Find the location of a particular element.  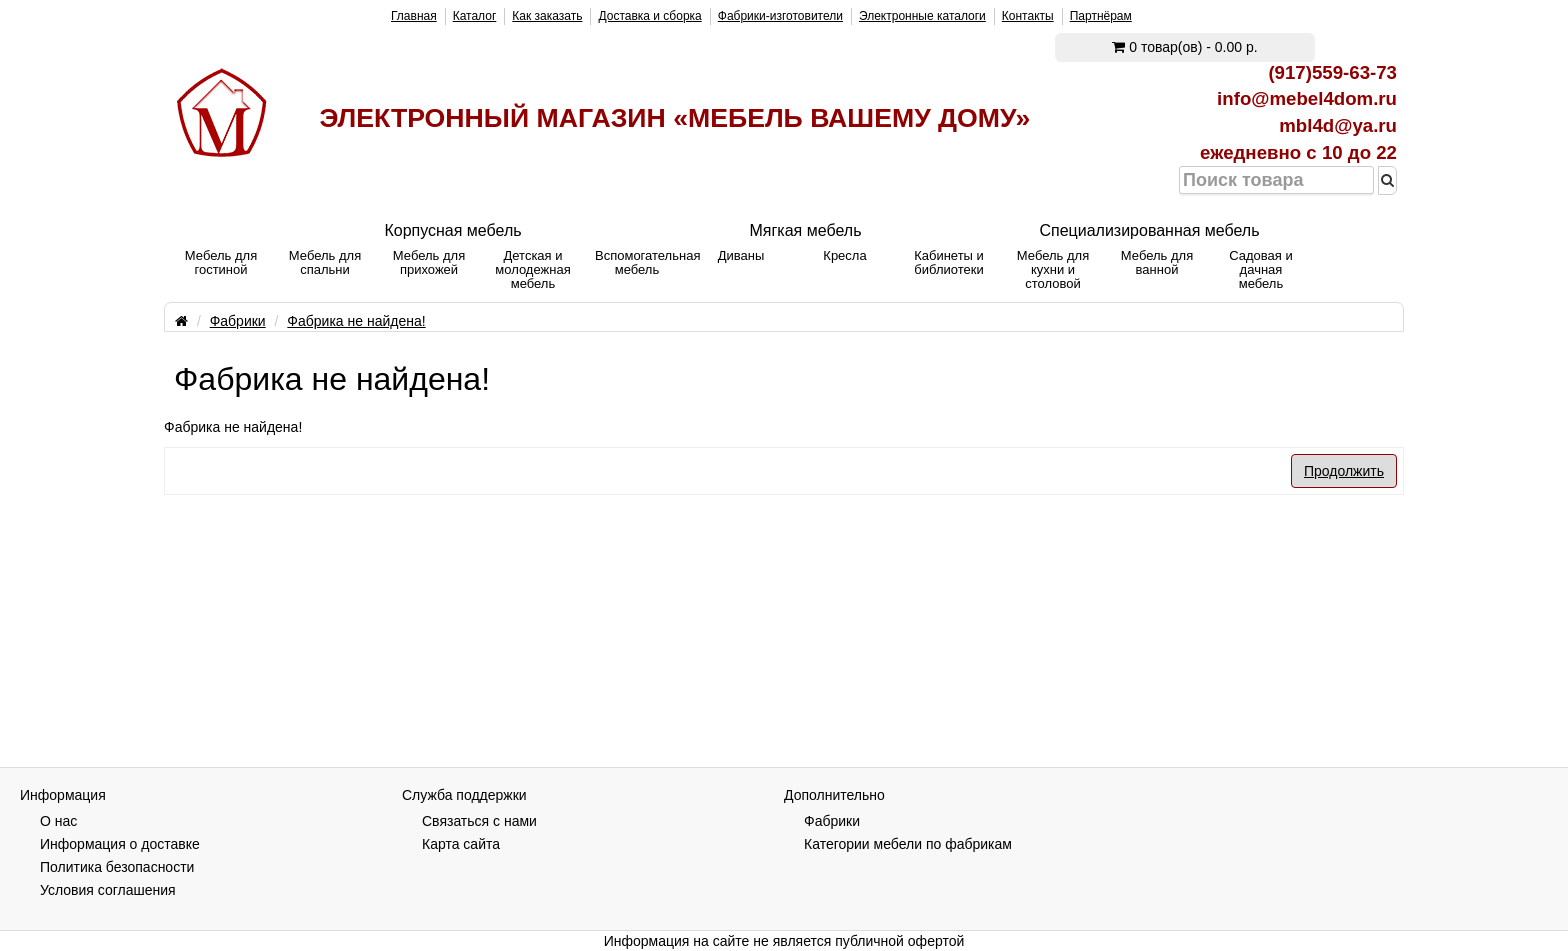

Политика безопасности is located at coordinates (117, 867).